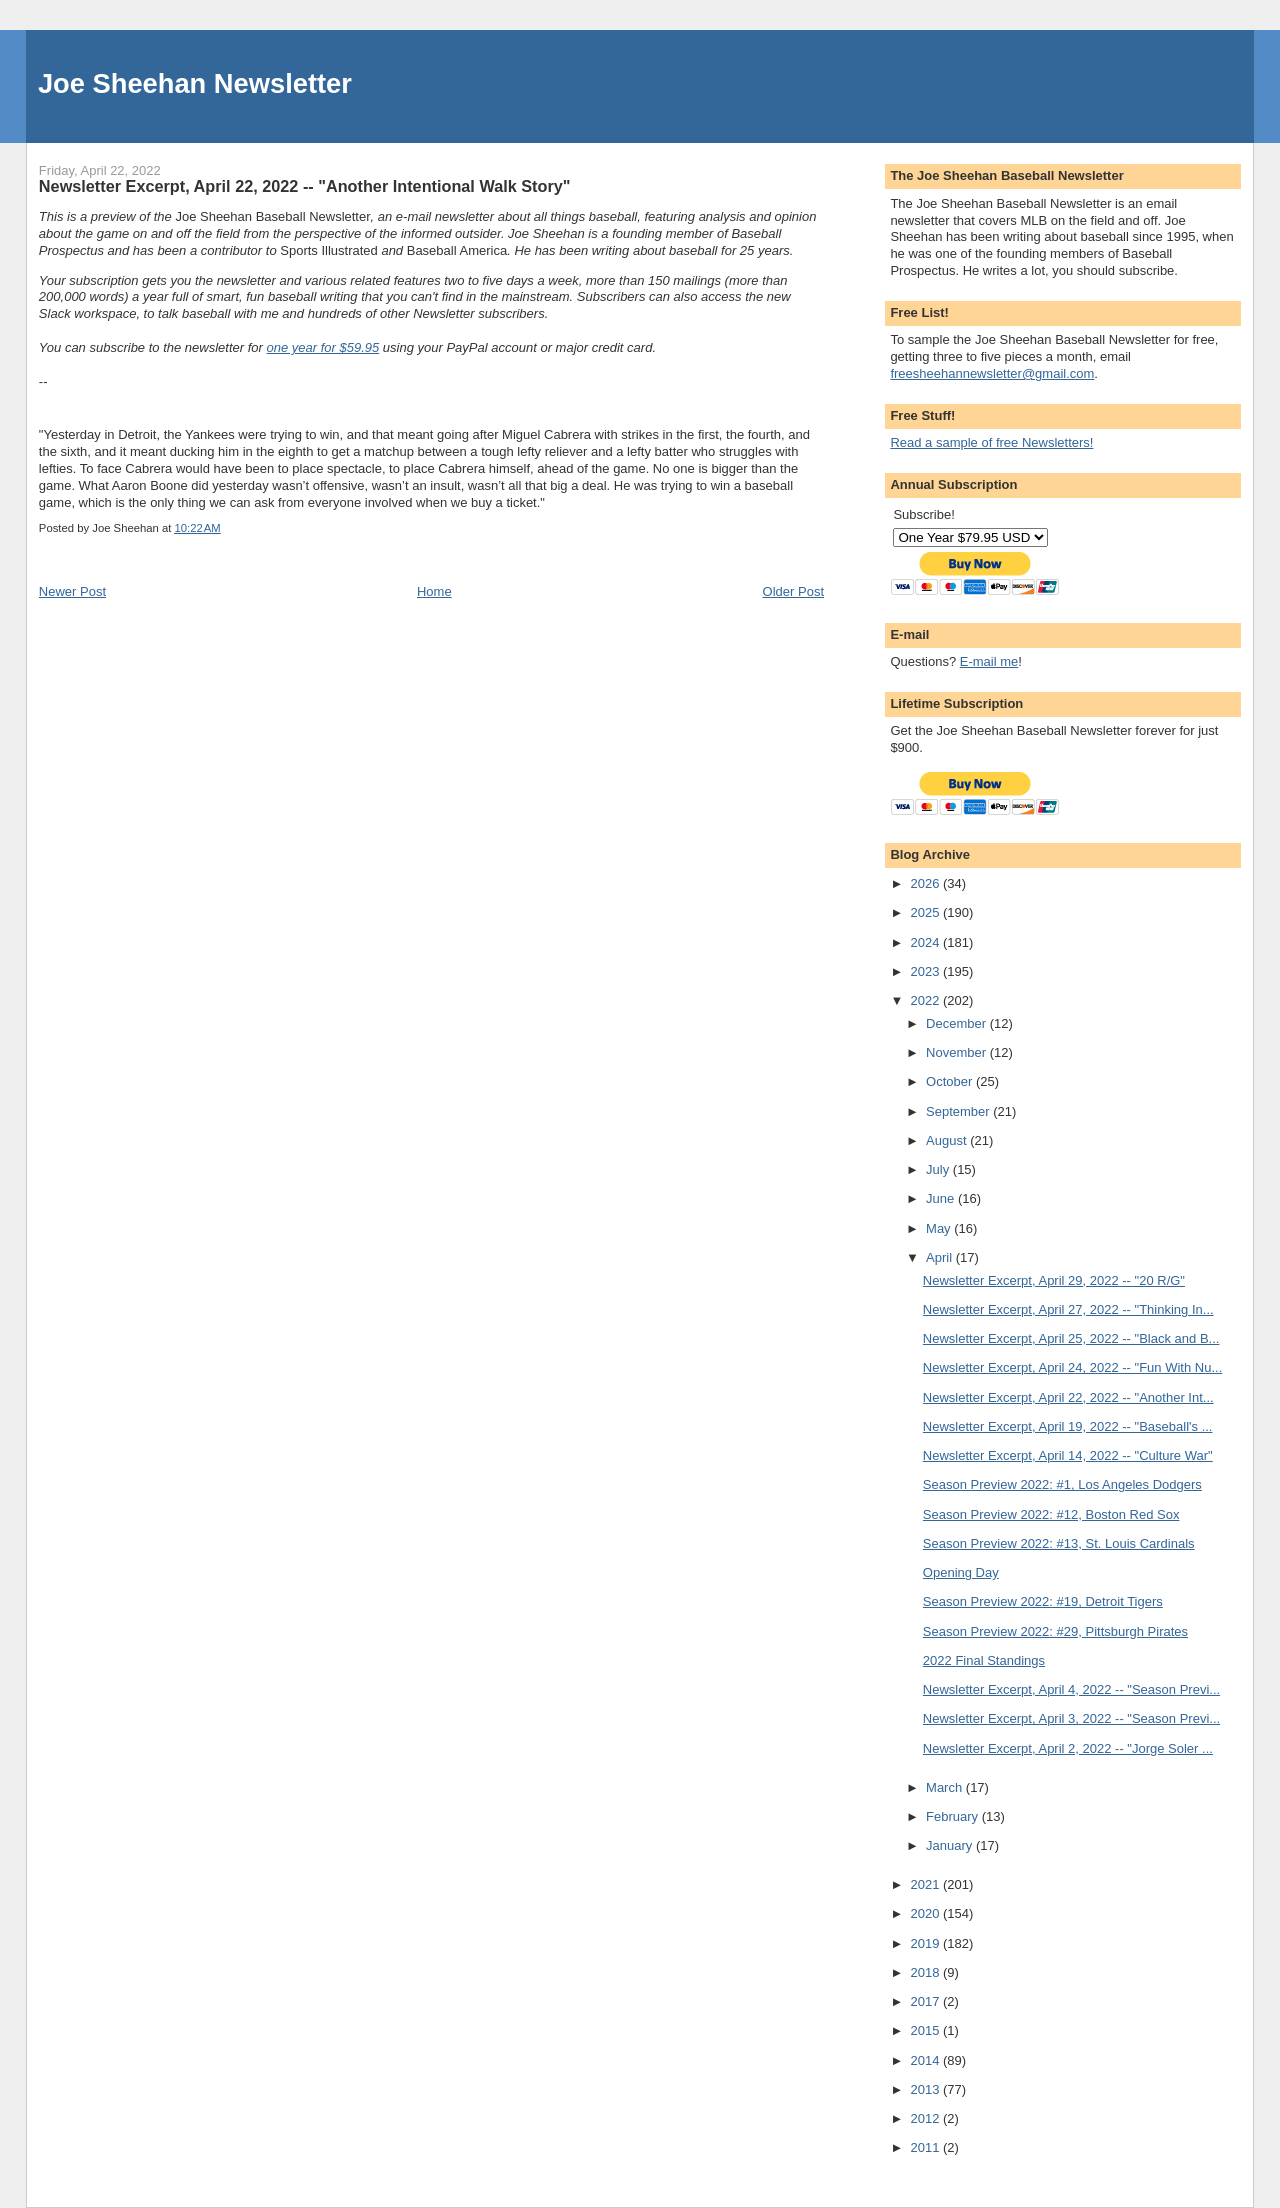 This screenshot has width=1280, height=2208. I want to click on April, so click(941, 1257).